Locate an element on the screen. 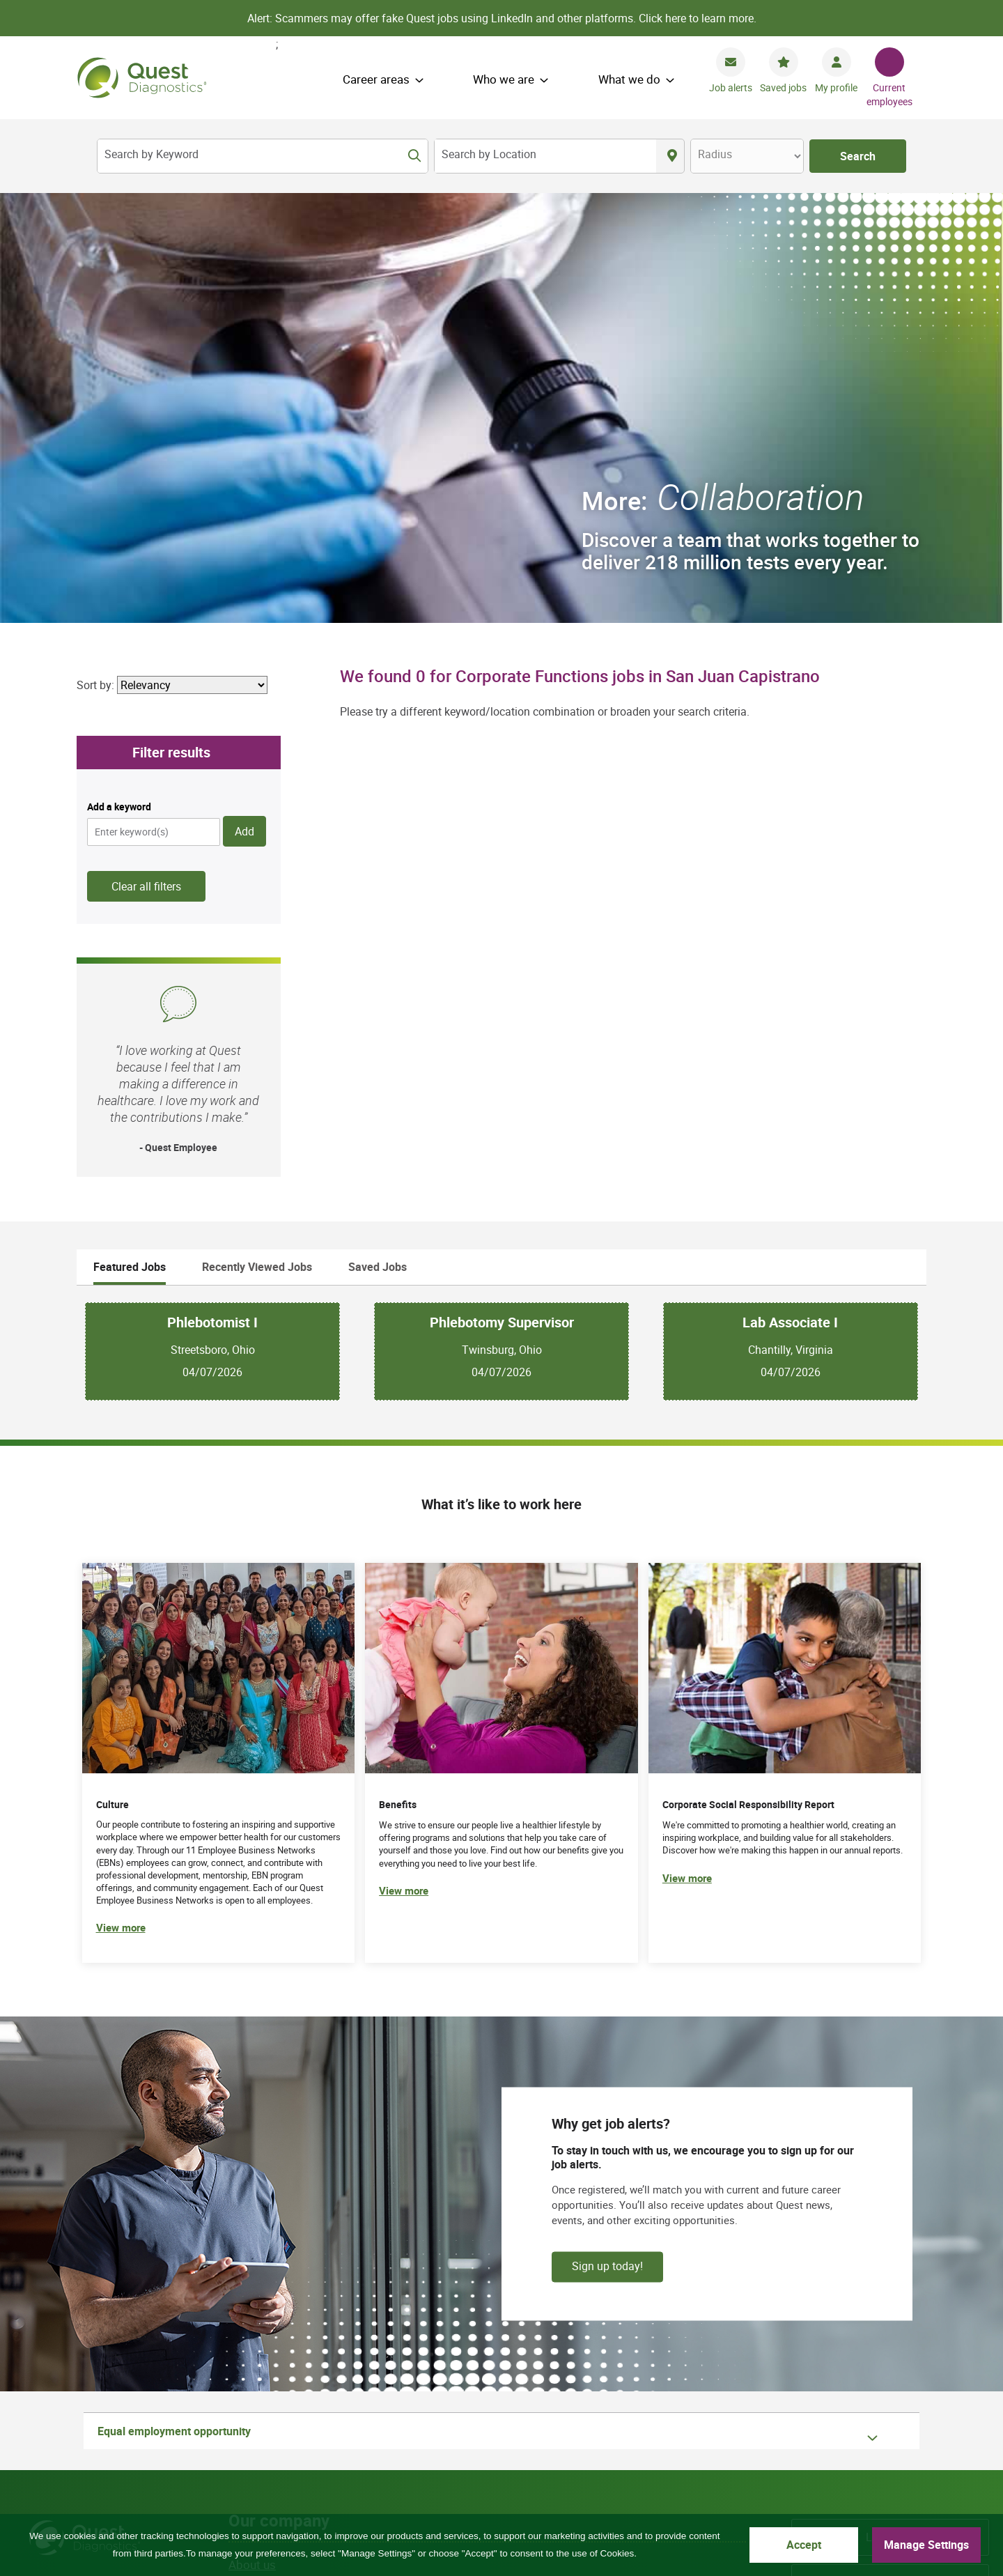  Job alerts is located at coordinates (730, 87).